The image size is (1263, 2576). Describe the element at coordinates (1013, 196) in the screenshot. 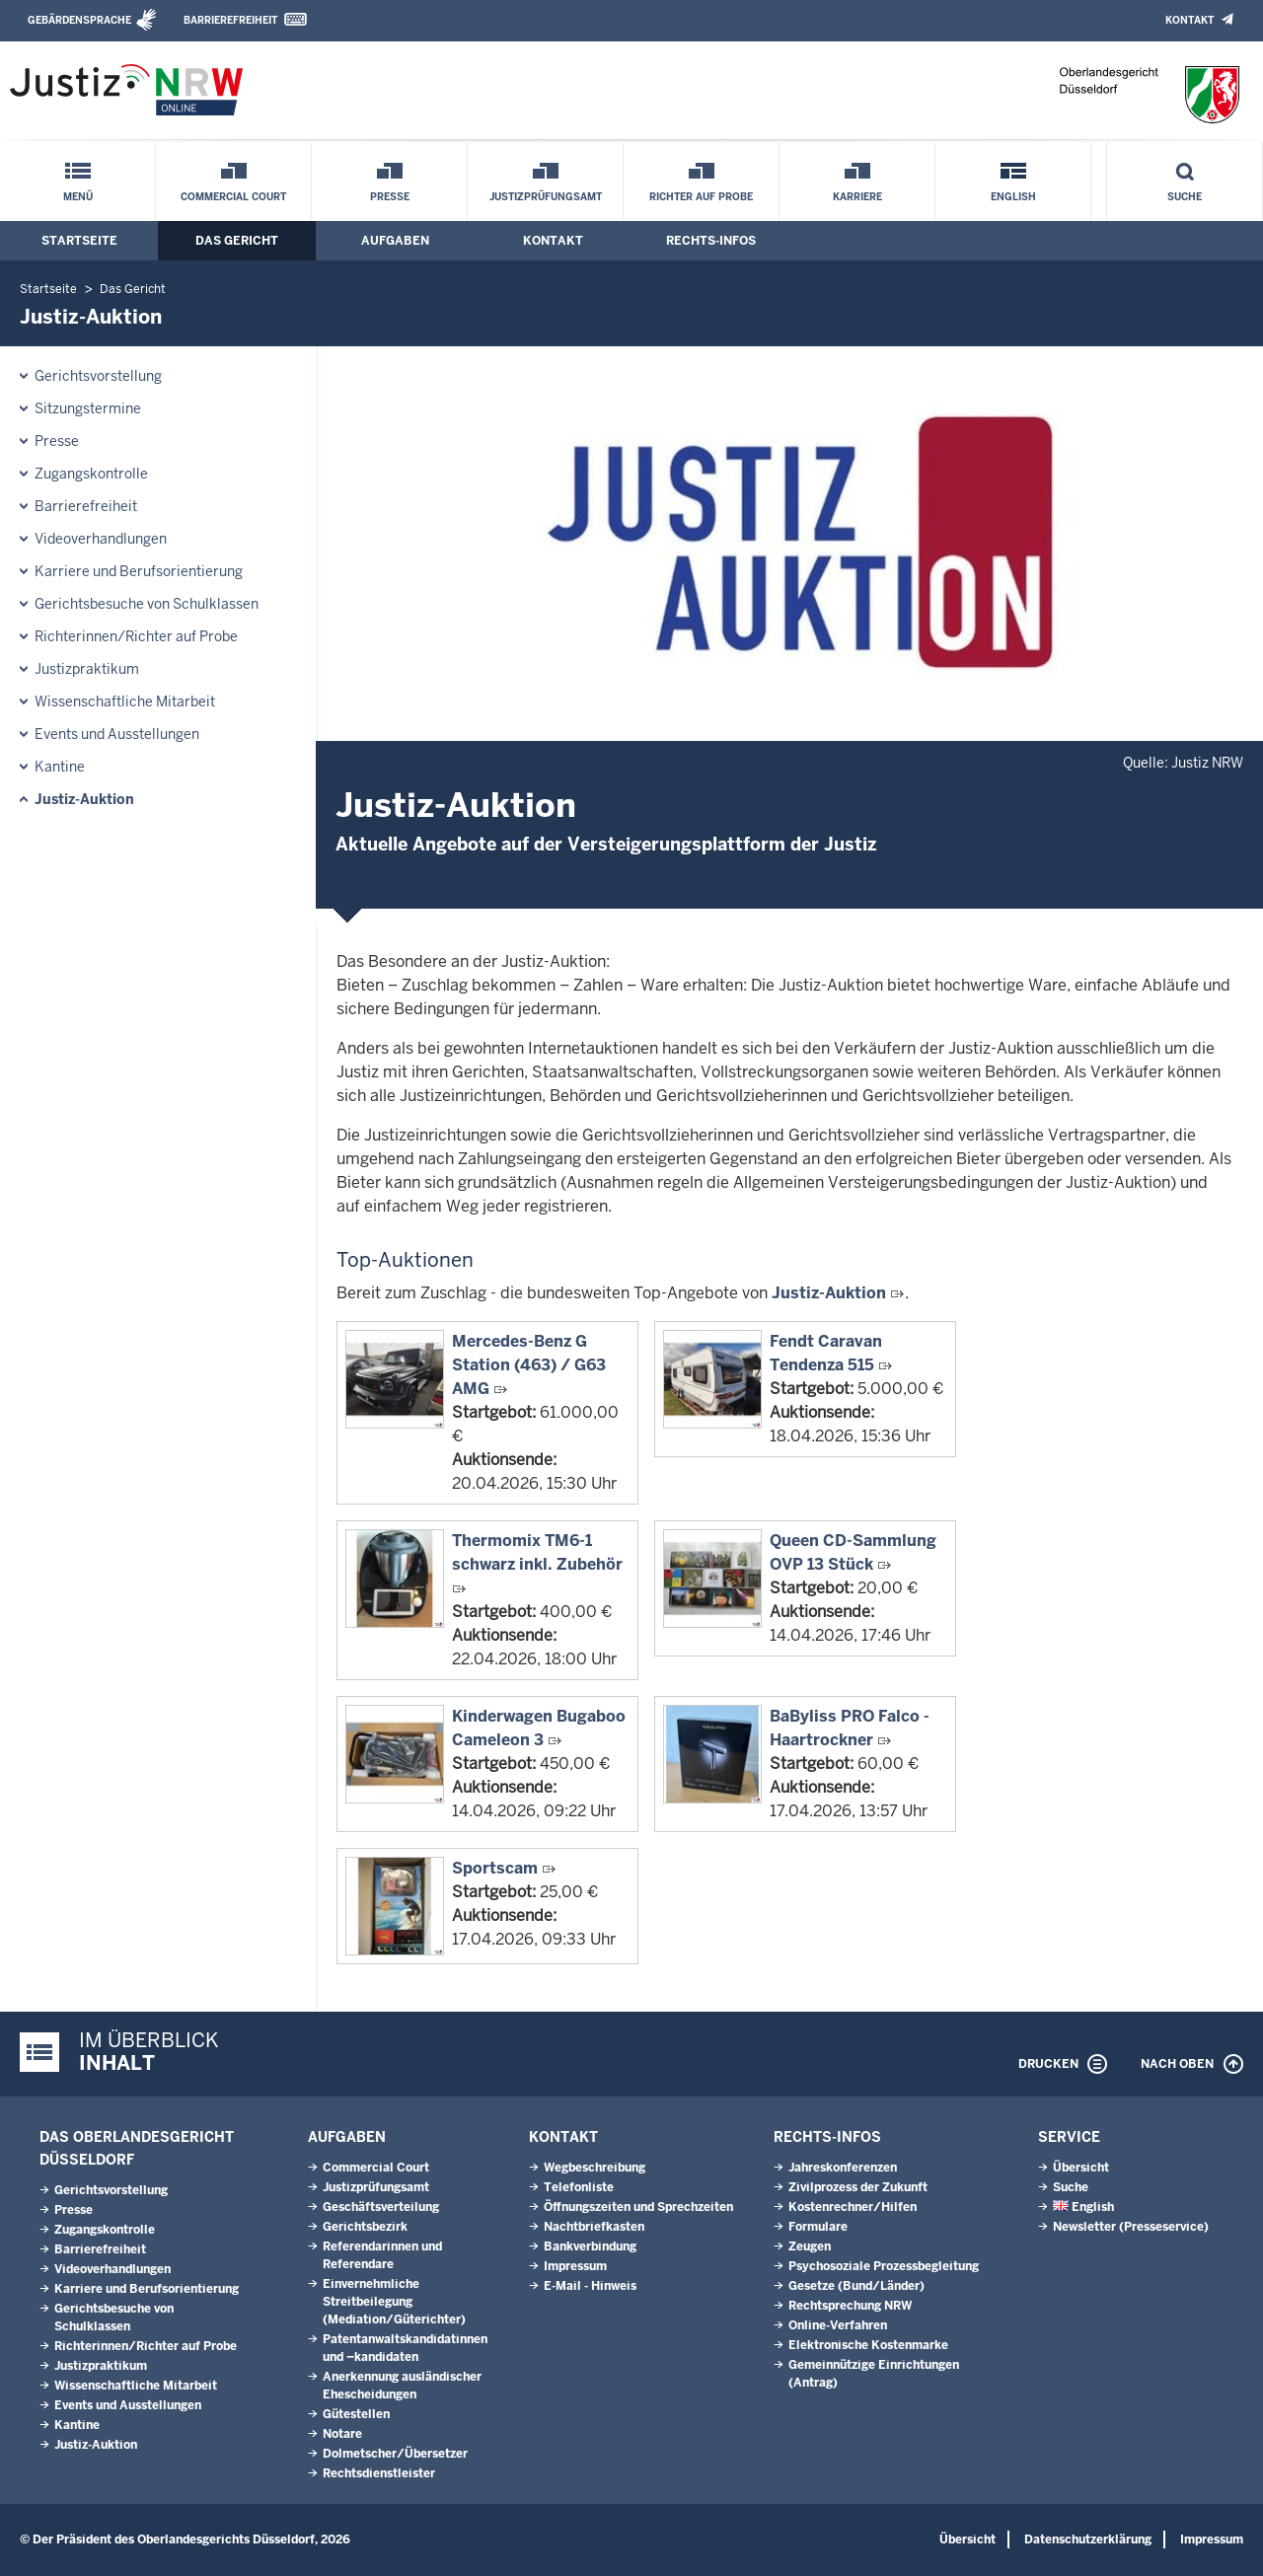

I see `English` at that location.